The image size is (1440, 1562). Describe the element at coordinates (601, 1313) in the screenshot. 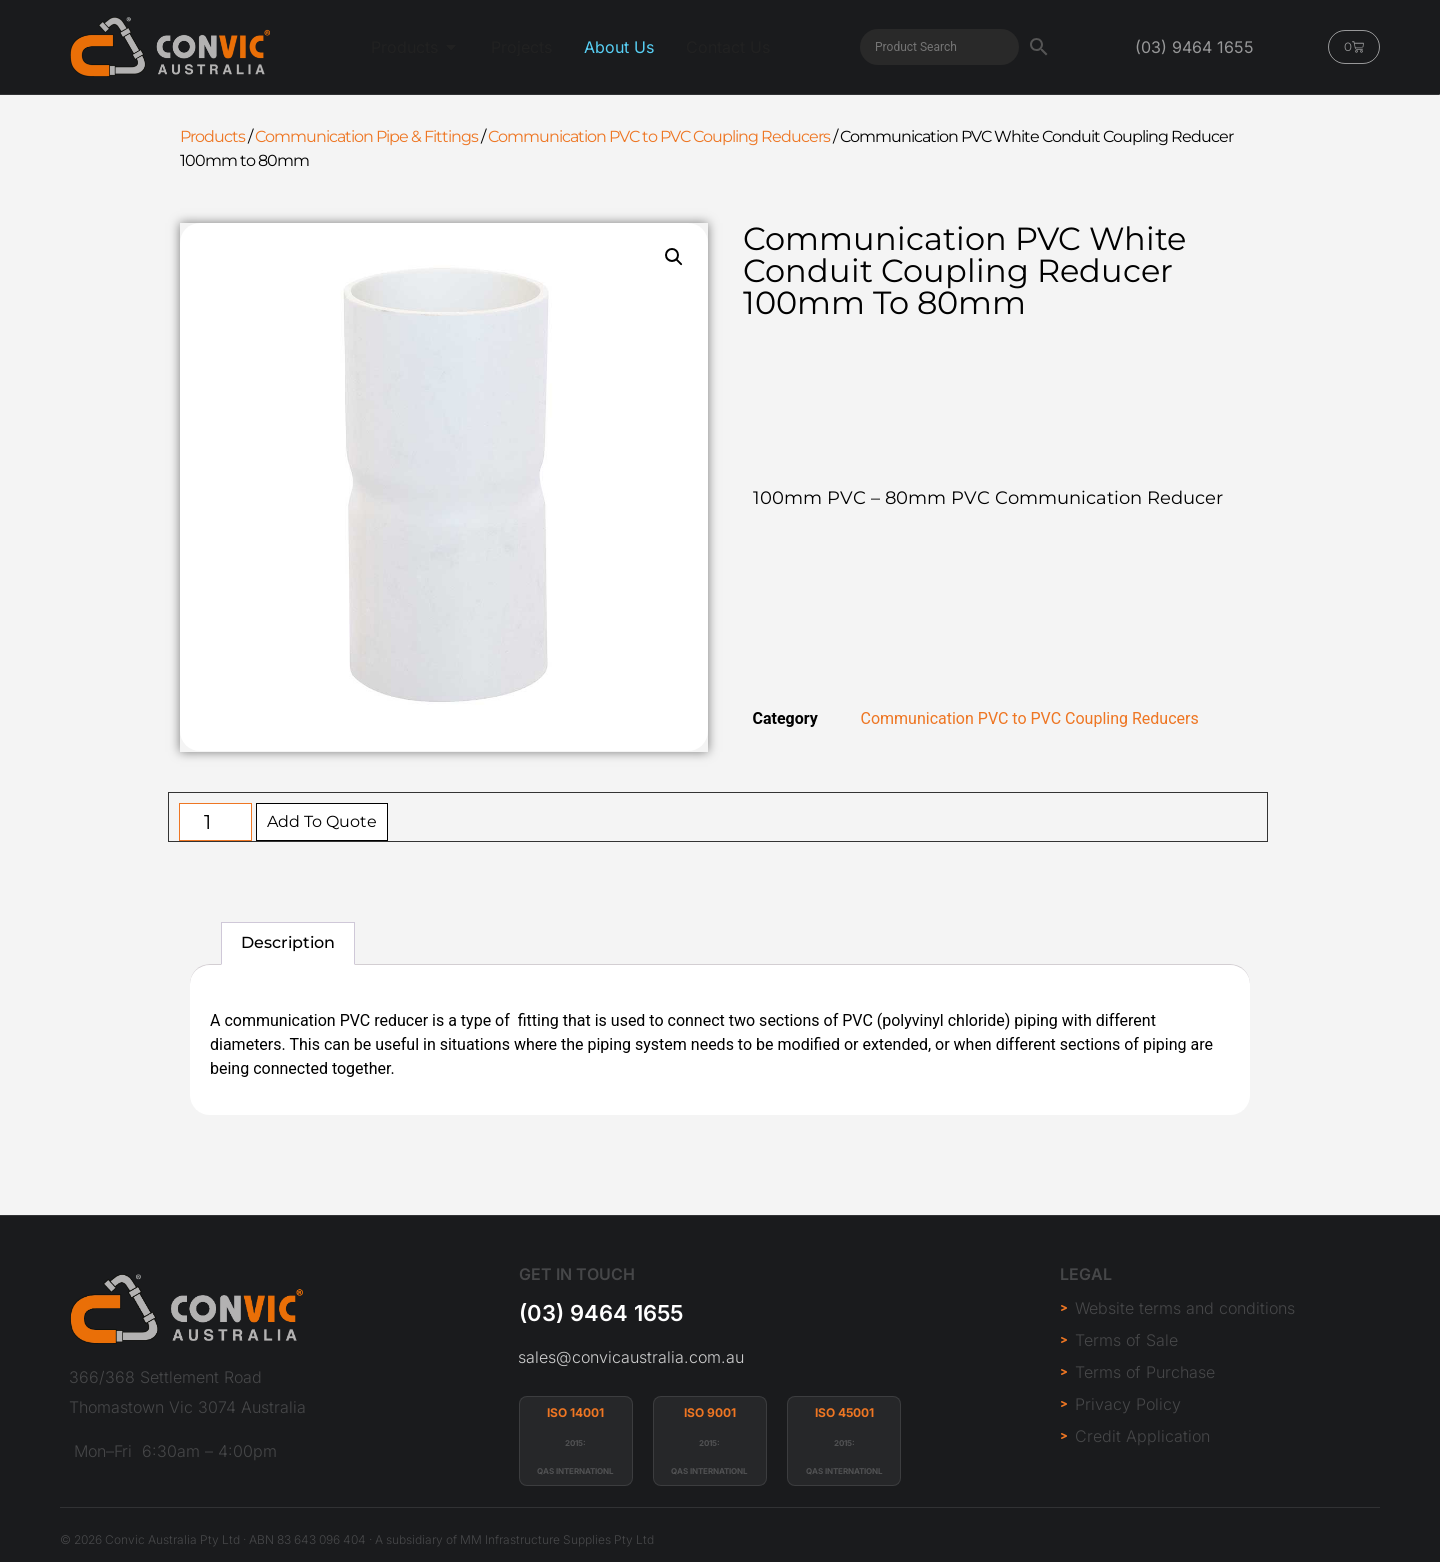

I see `(03) 9464 1655` at that location.